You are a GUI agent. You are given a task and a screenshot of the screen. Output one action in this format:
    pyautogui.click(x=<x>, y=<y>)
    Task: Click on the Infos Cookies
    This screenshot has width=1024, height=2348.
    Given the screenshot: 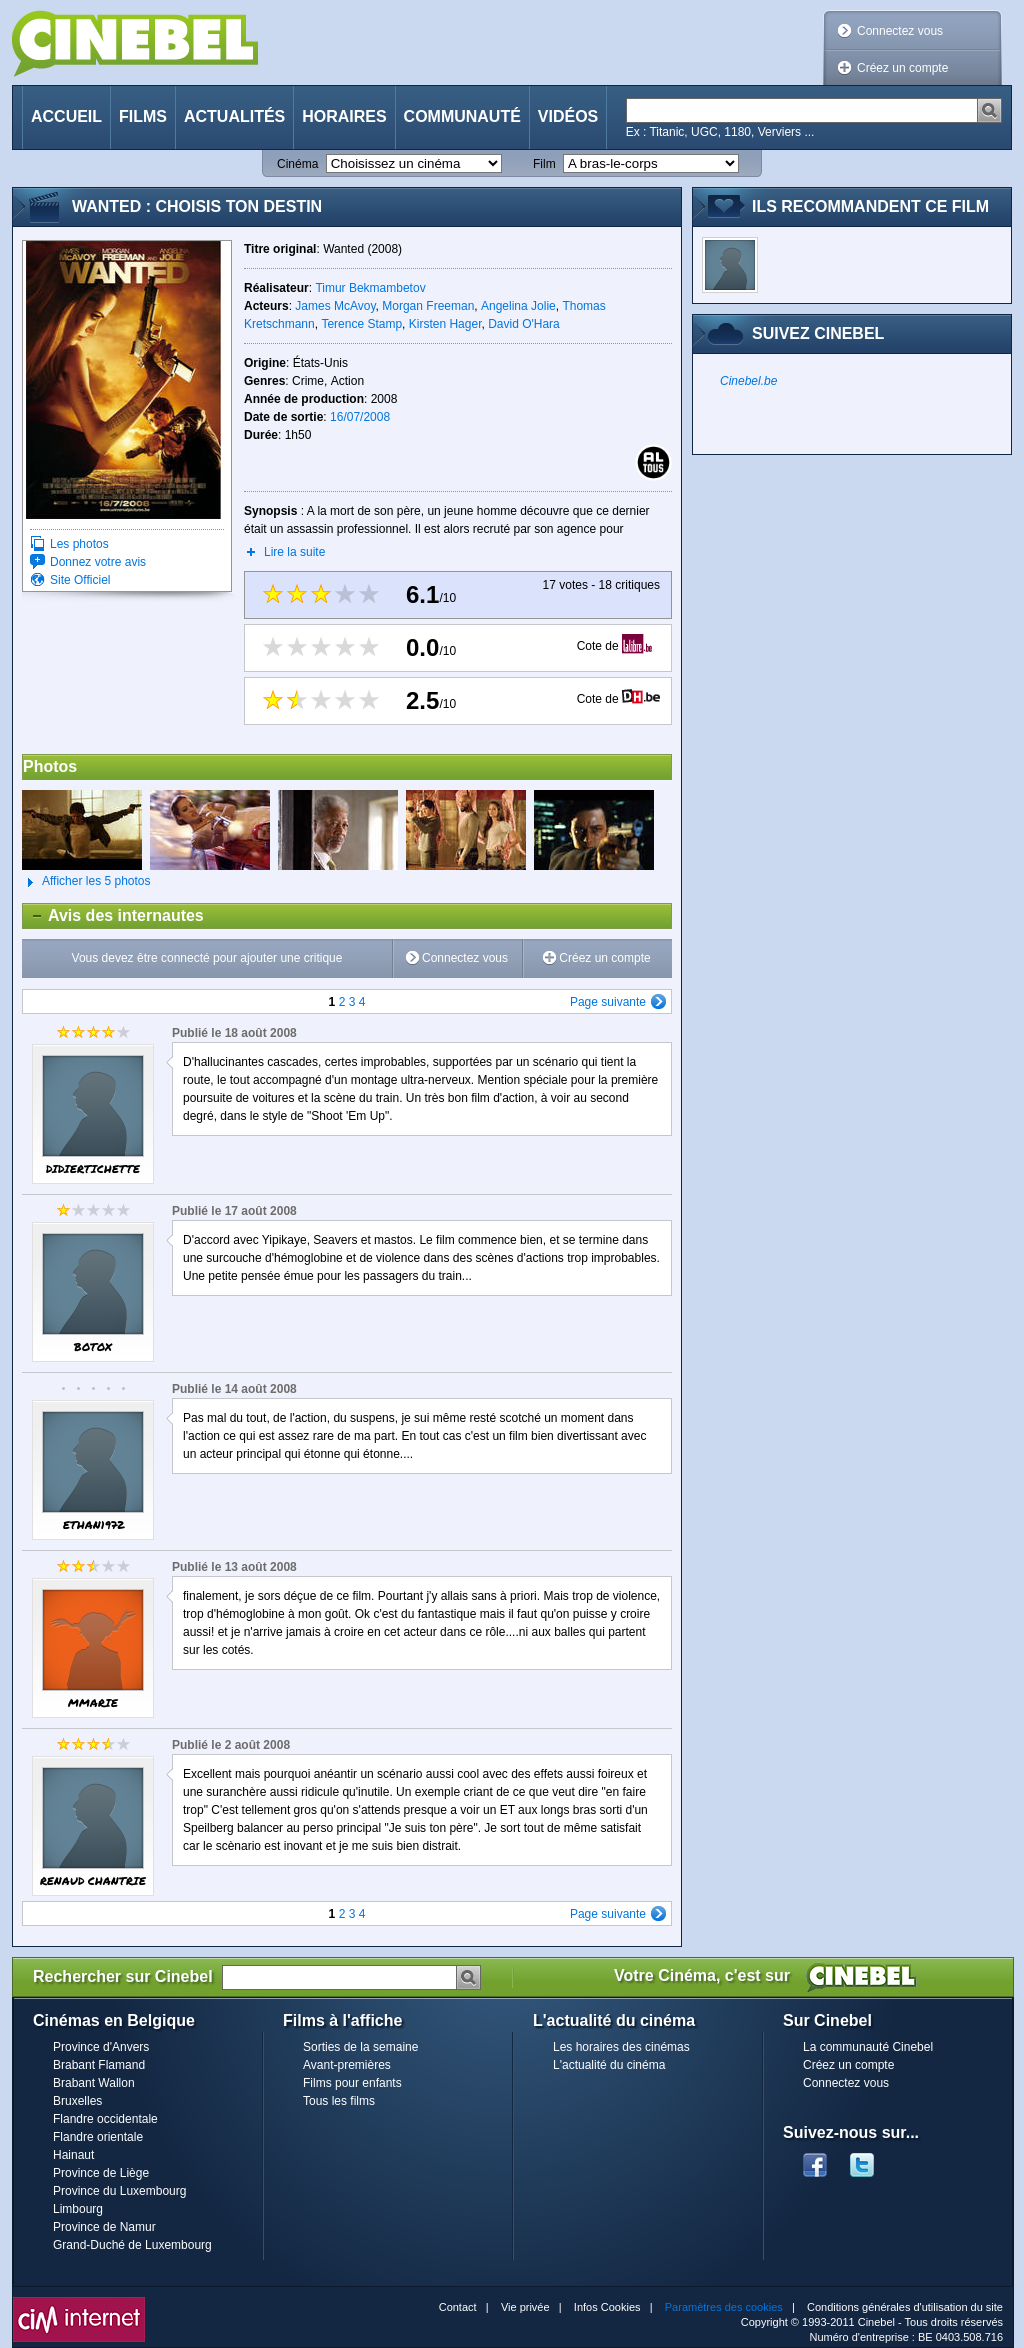 What is the action you would take?
    pyautogui.click(x=607, y=2307)
    